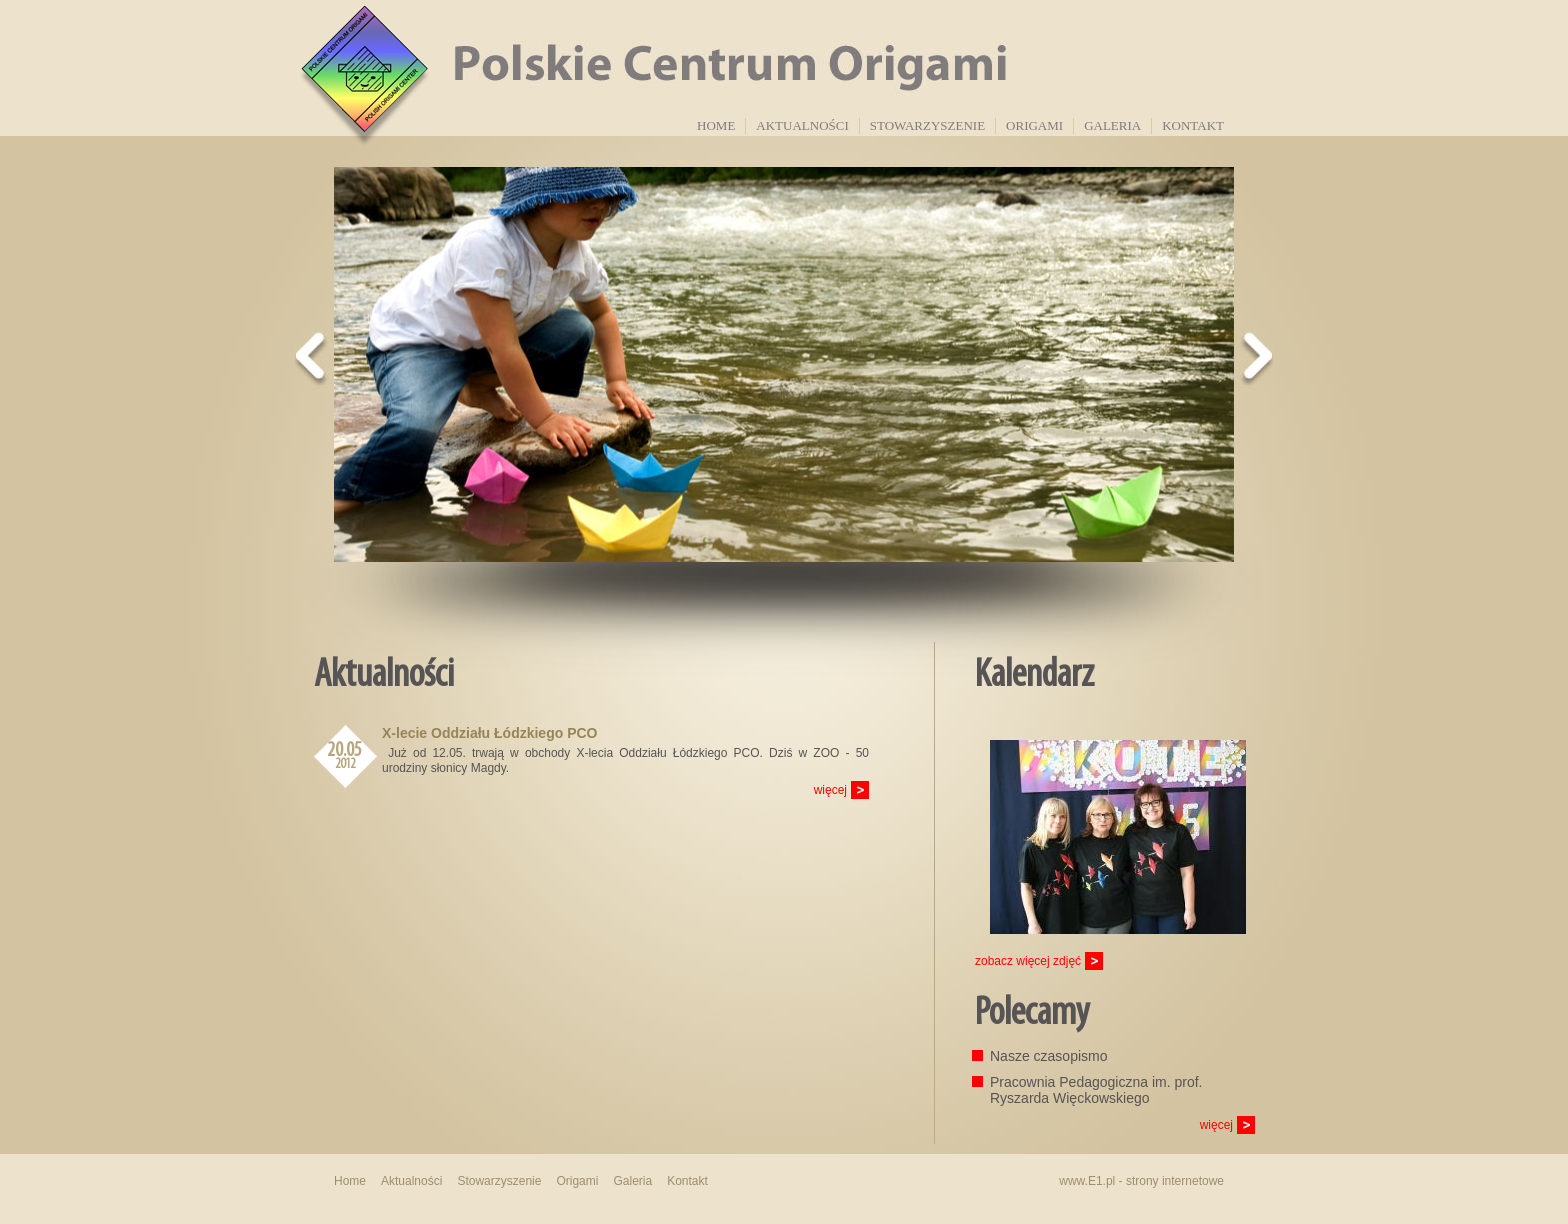 The height and width of the screenshot is (1224, 1568). I want to click on Stowarzyszenie, so click(927, 125).